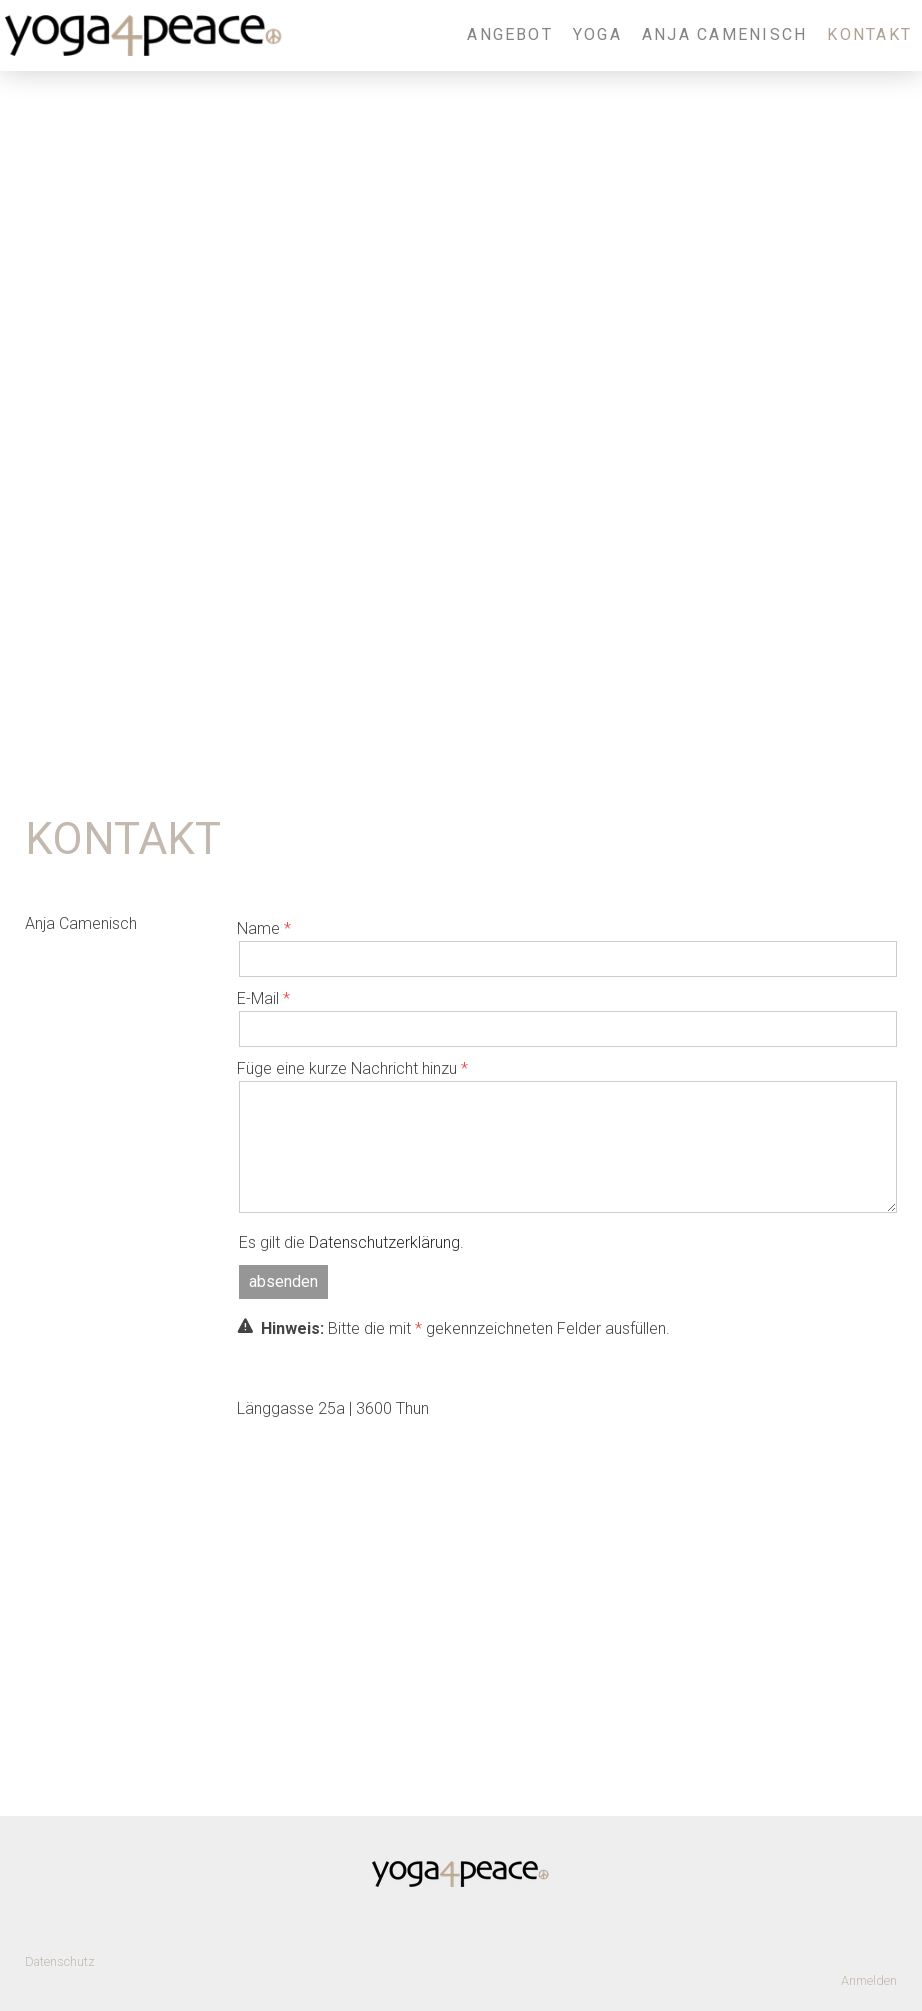 This screenshot has height=2011, width=922. I want to click on Anmelden, so click(869, 1980).